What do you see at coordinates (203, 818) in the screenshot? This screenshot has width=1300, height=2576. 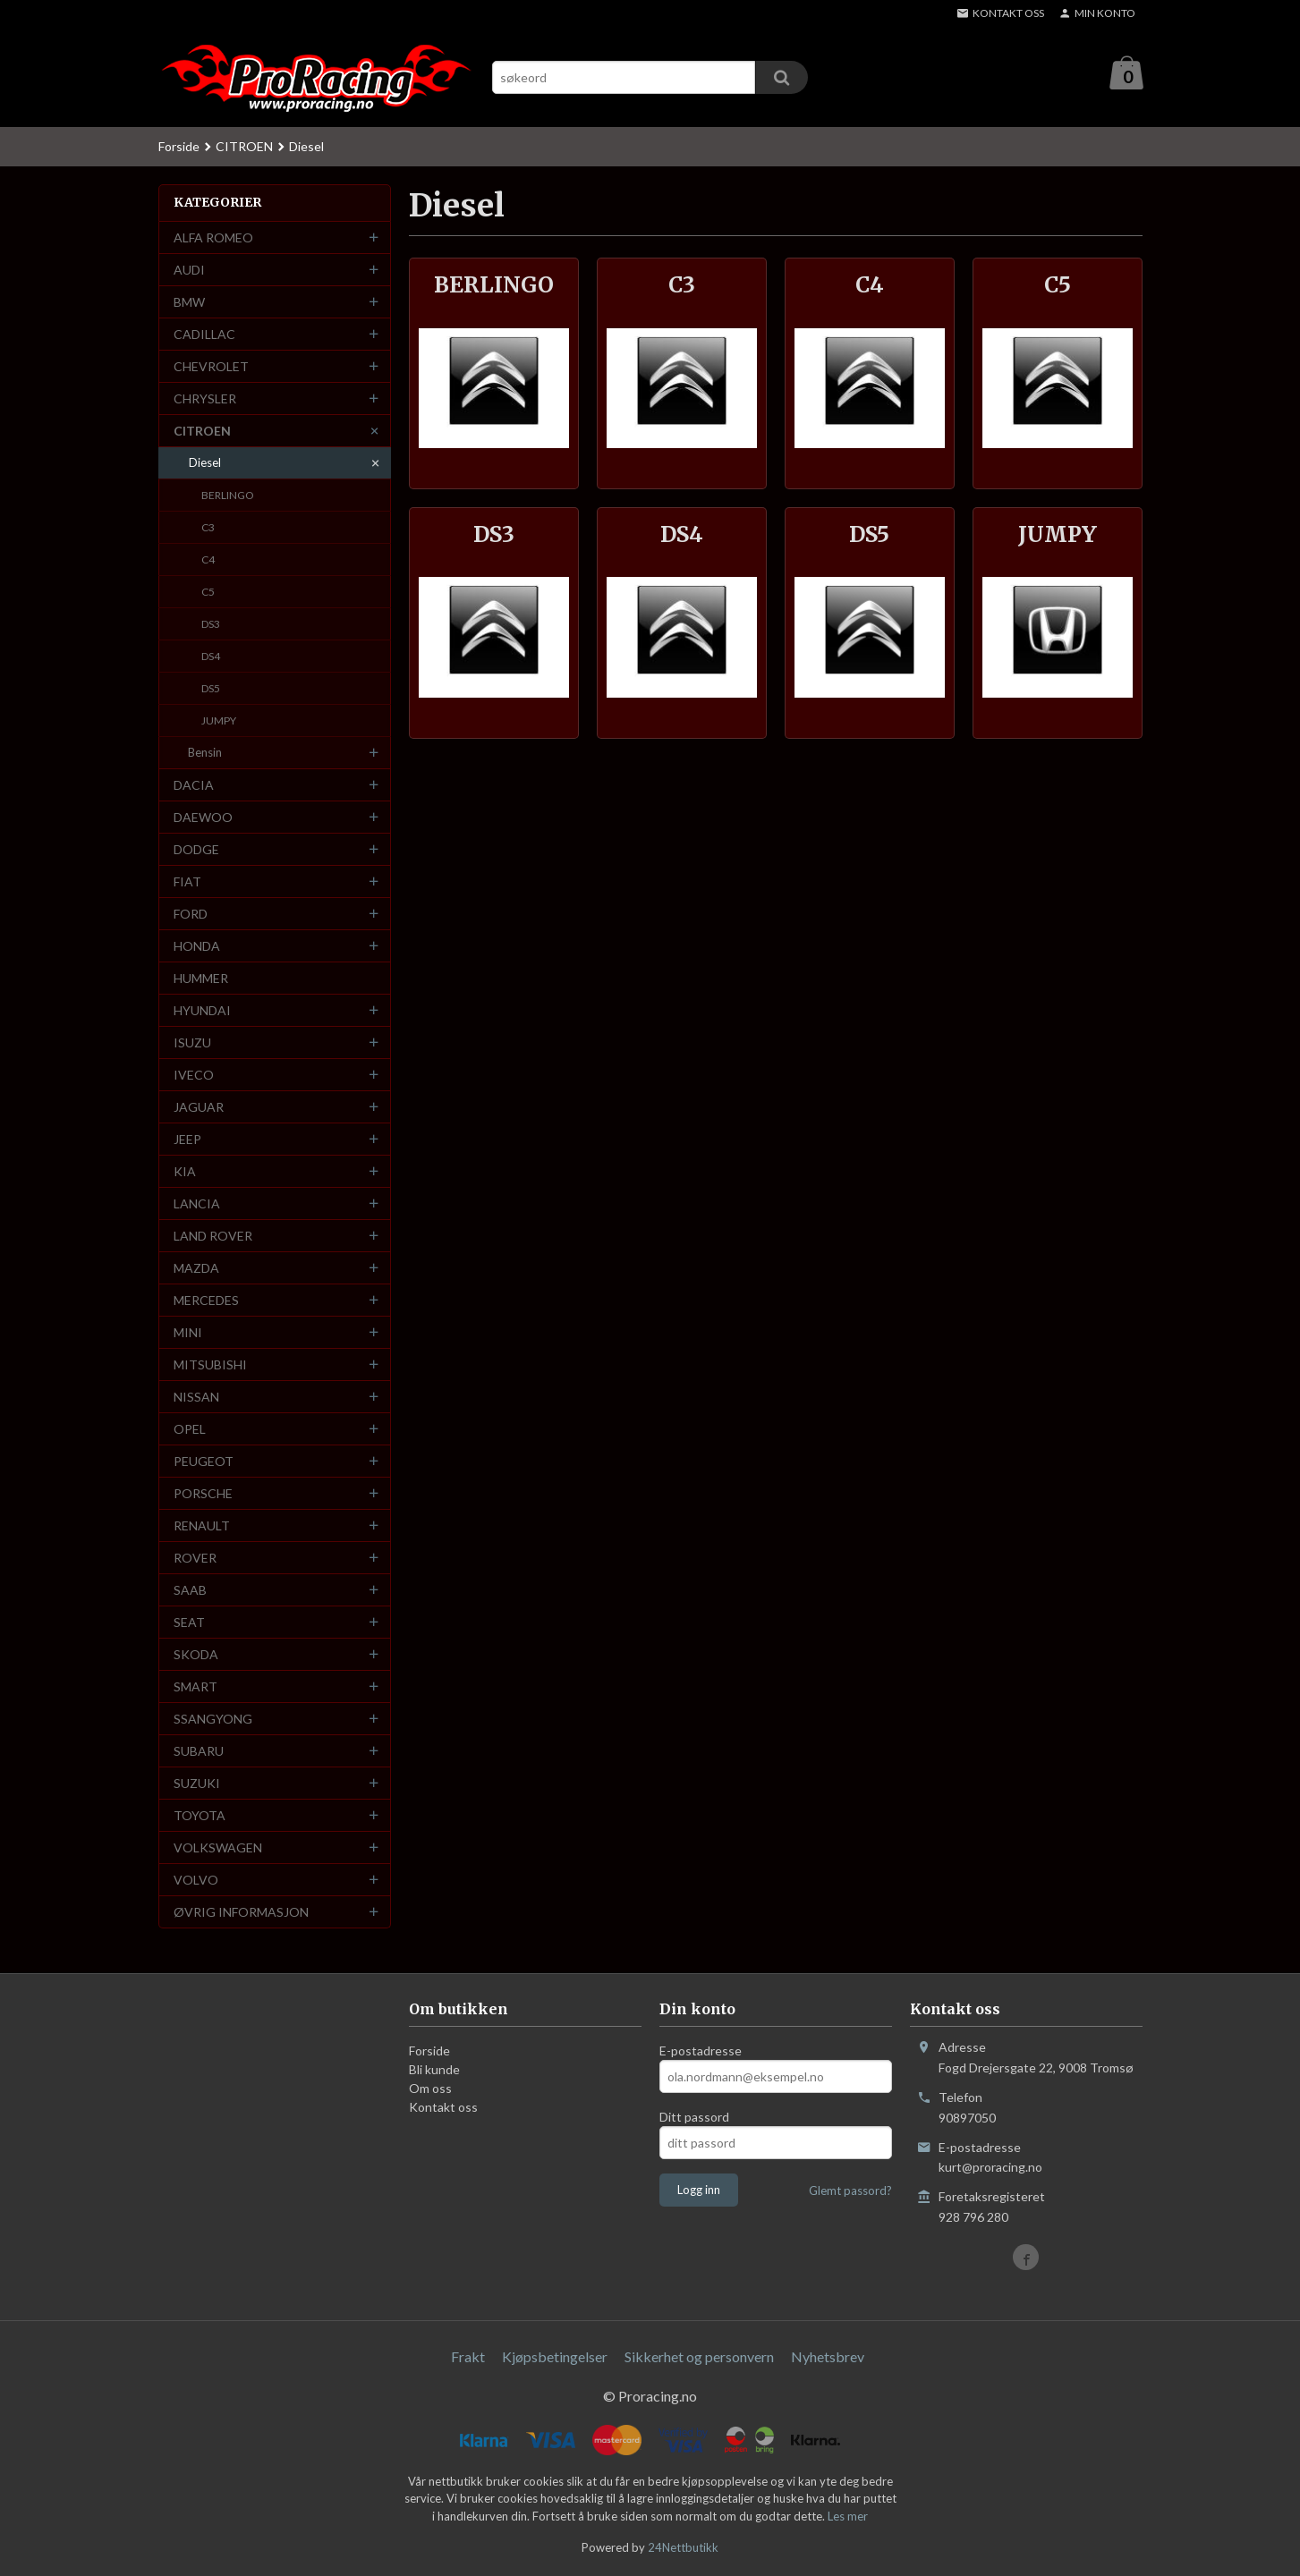 I see `DAEWOO` at bounding box center [203, 818].